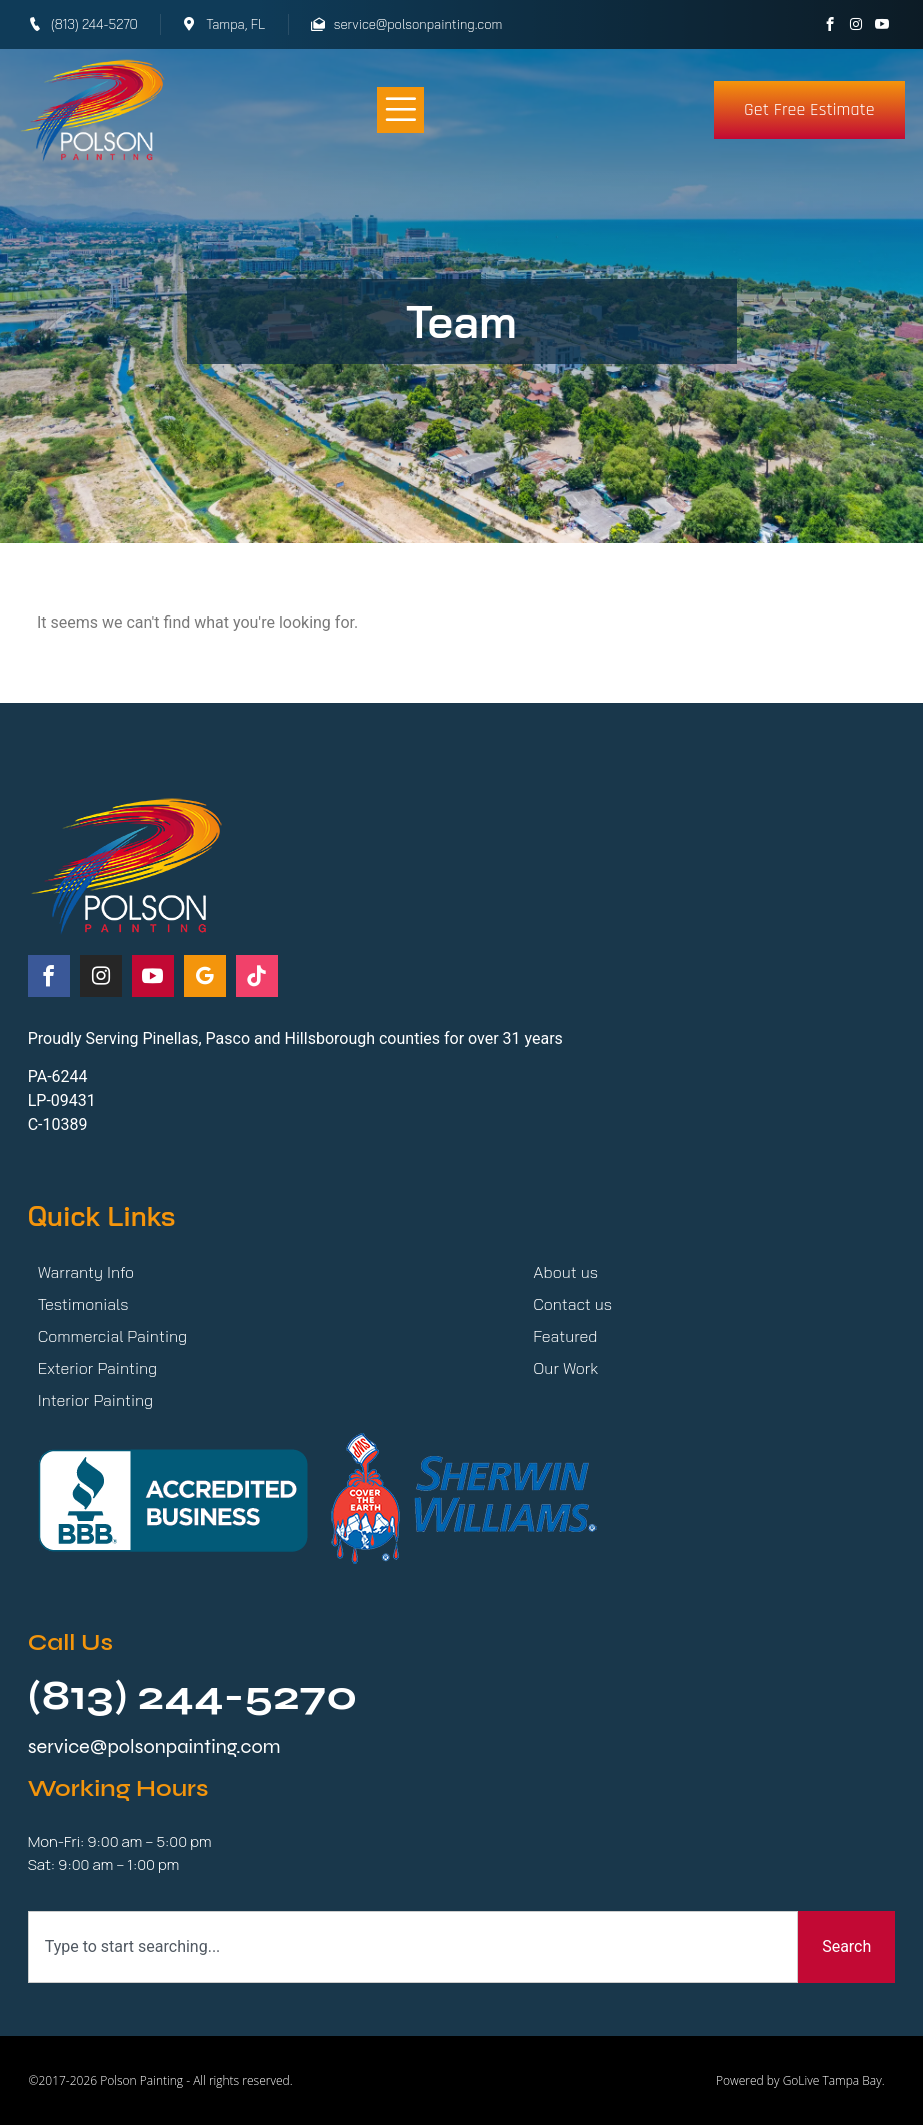 This screenshot has height=2125, width=923. Describe the element at coordinates (193, 1695) in the screenshot. I see `(813) 244-5270` at that location.